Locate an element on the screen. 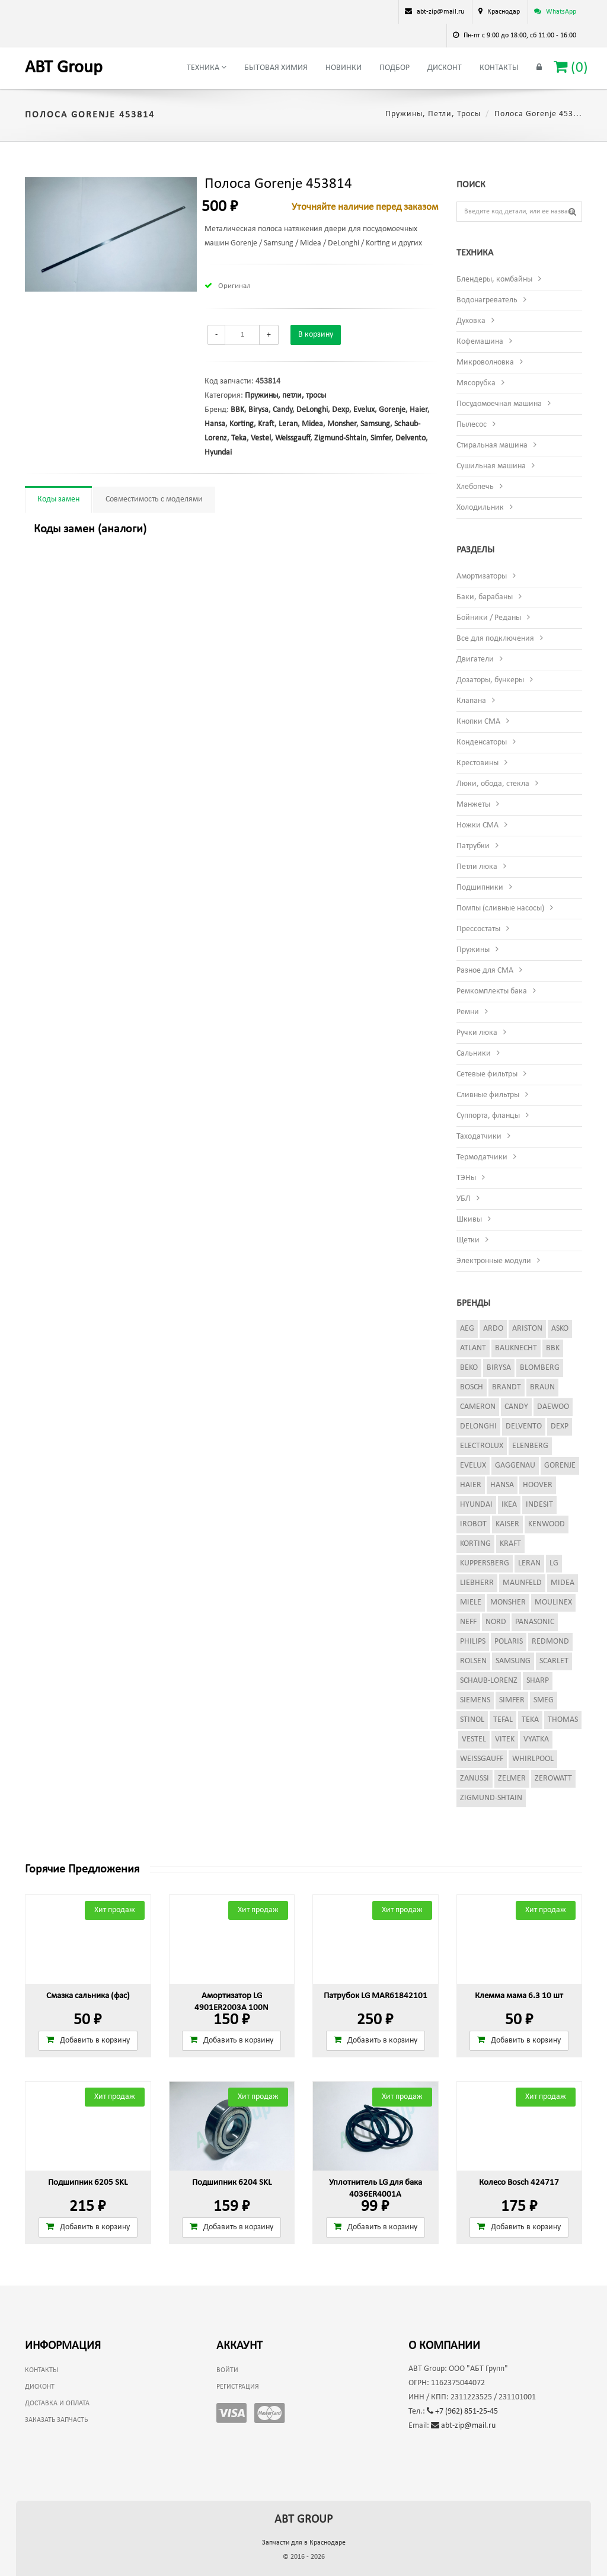 This screenshot has width=607, height=2576. iRobot is located at coordinates (473, 1524).